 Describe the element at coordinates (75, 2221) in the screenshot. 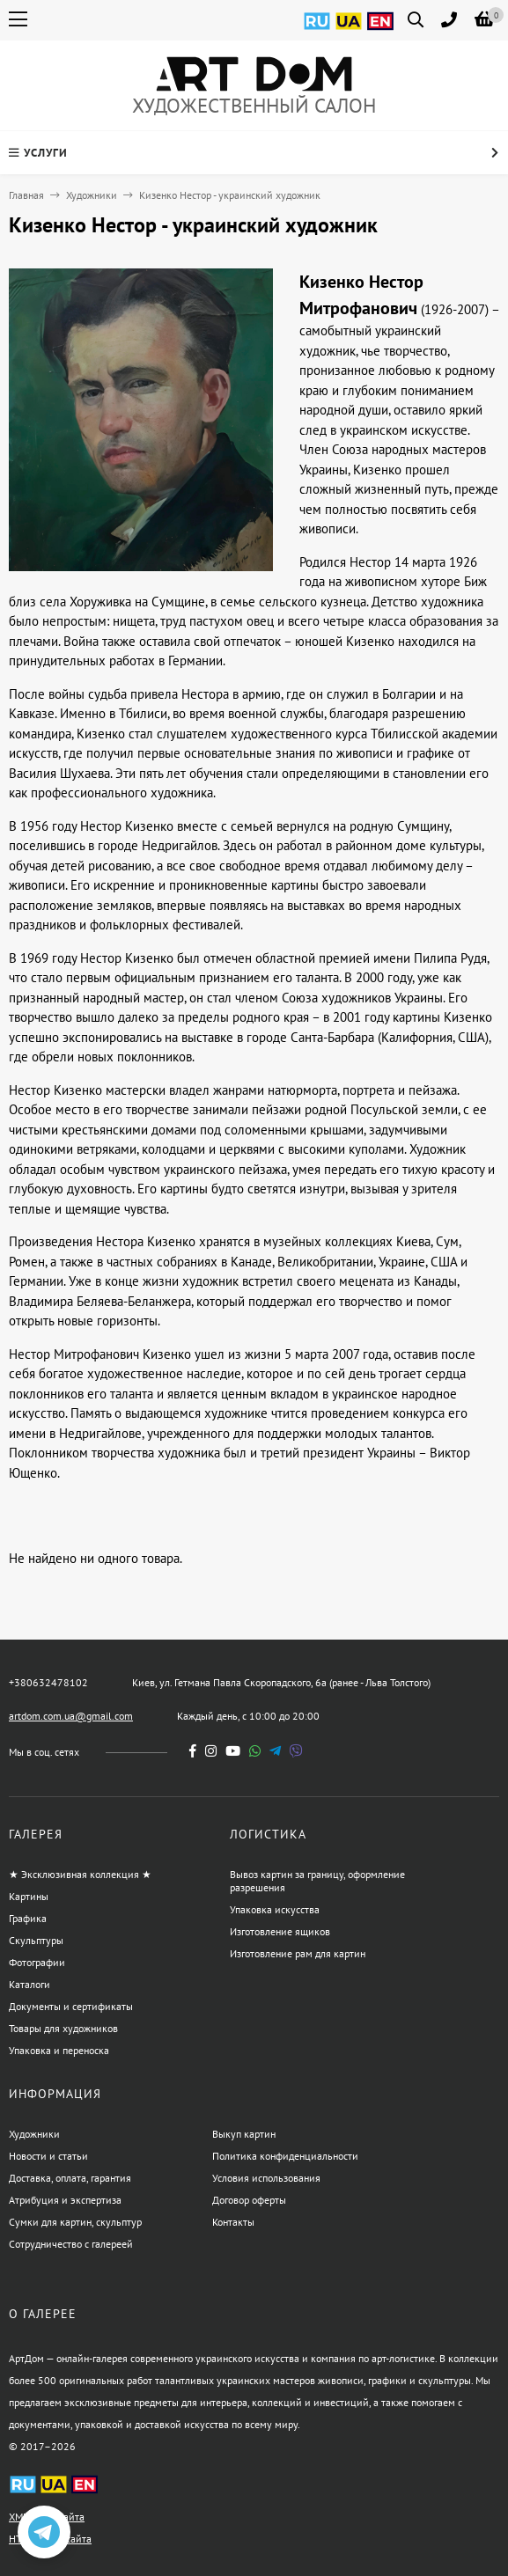

I see `Сумки для картин, скульптур` at that location.